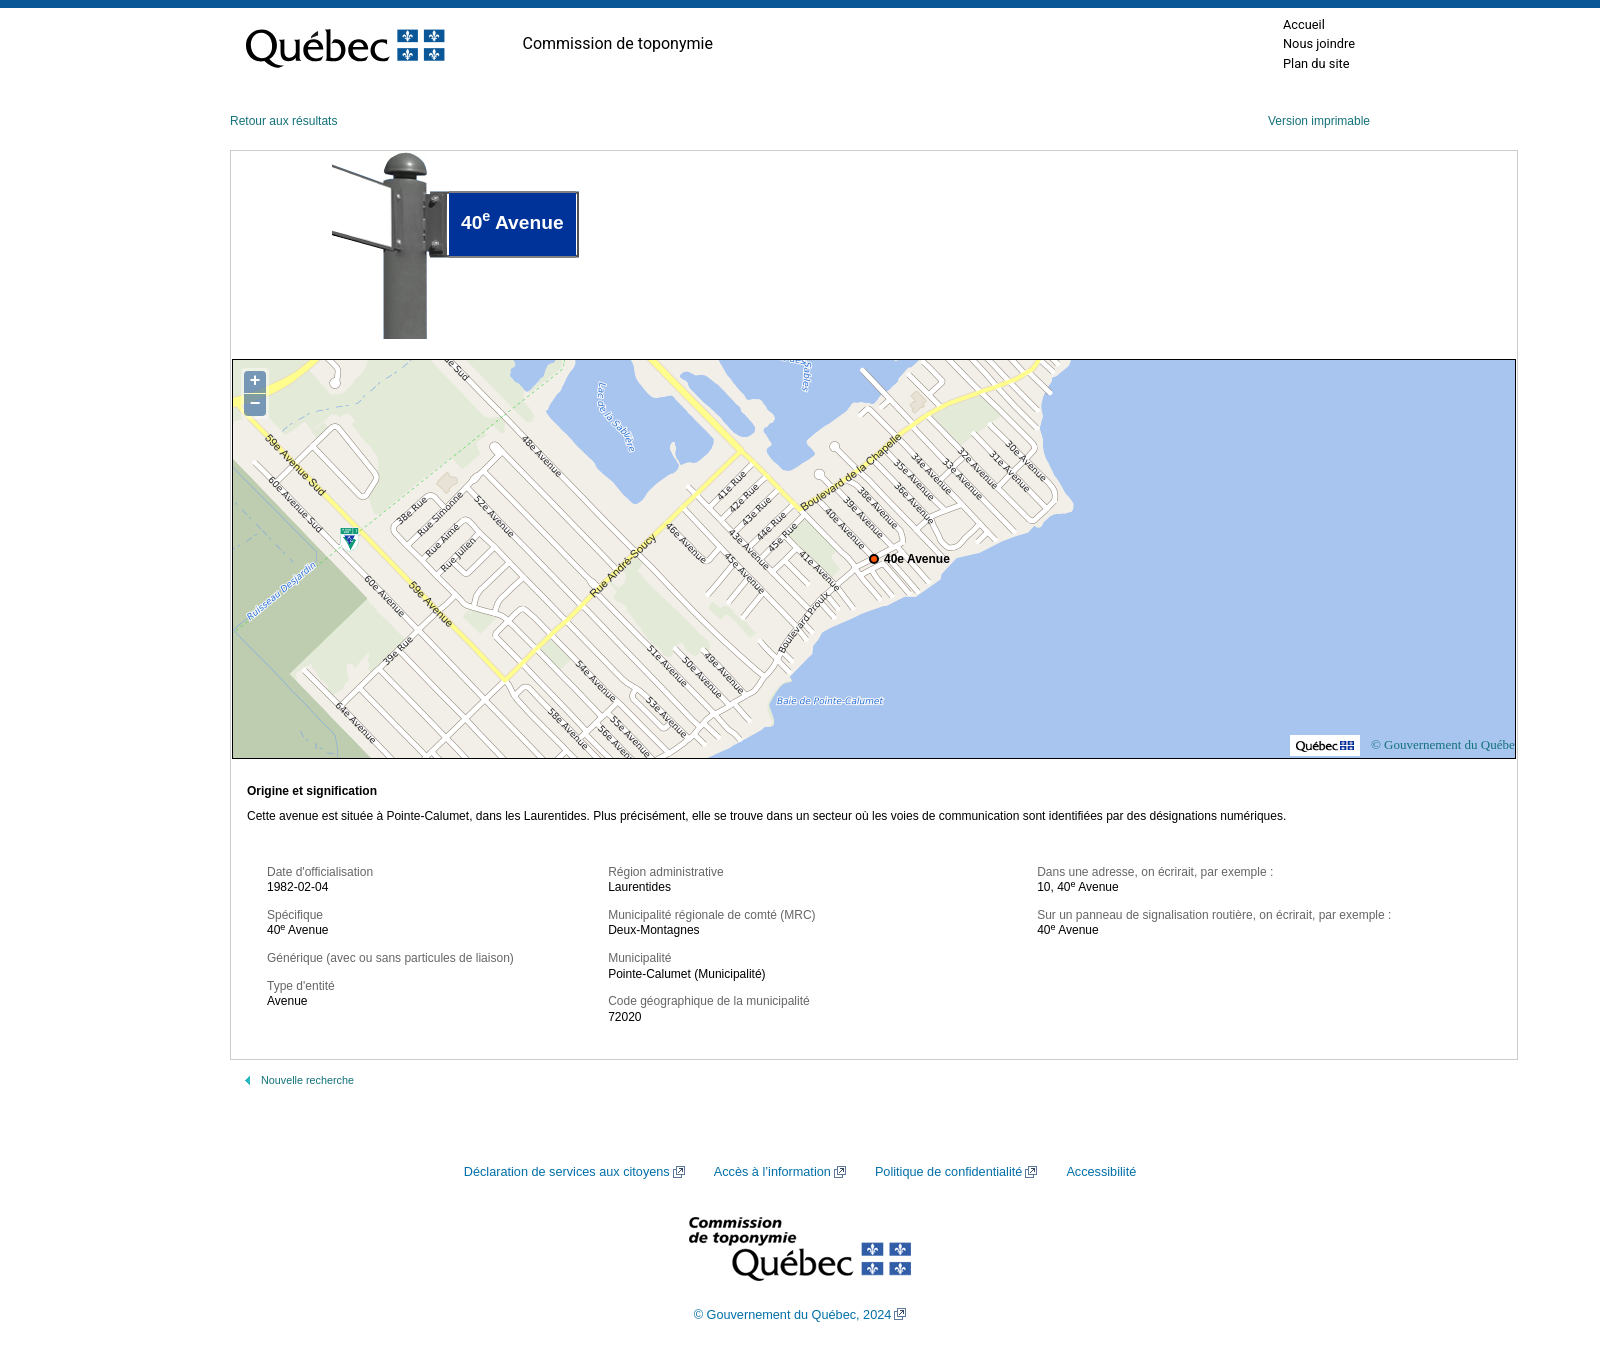 The height and width of the screenshot is (1348, 1600). I want to click on Accessibilité, so click(1101, 1172).